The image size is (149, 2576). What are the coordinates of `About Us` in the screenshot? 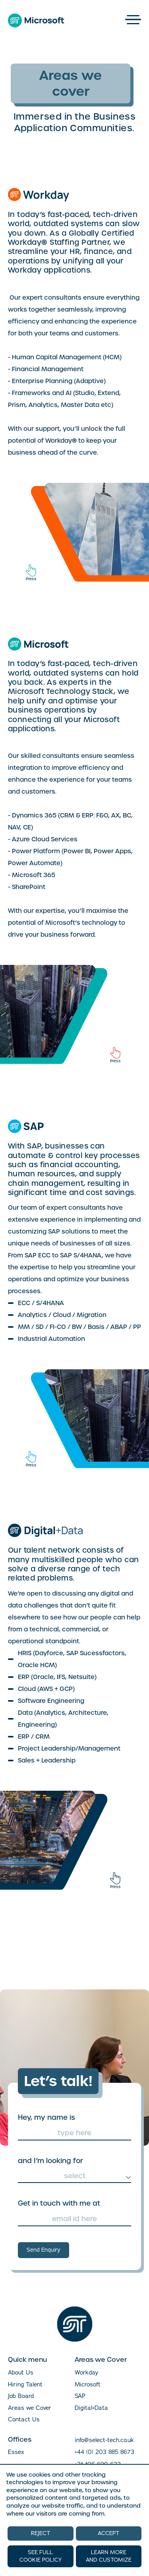 It's located at (20, 2373).